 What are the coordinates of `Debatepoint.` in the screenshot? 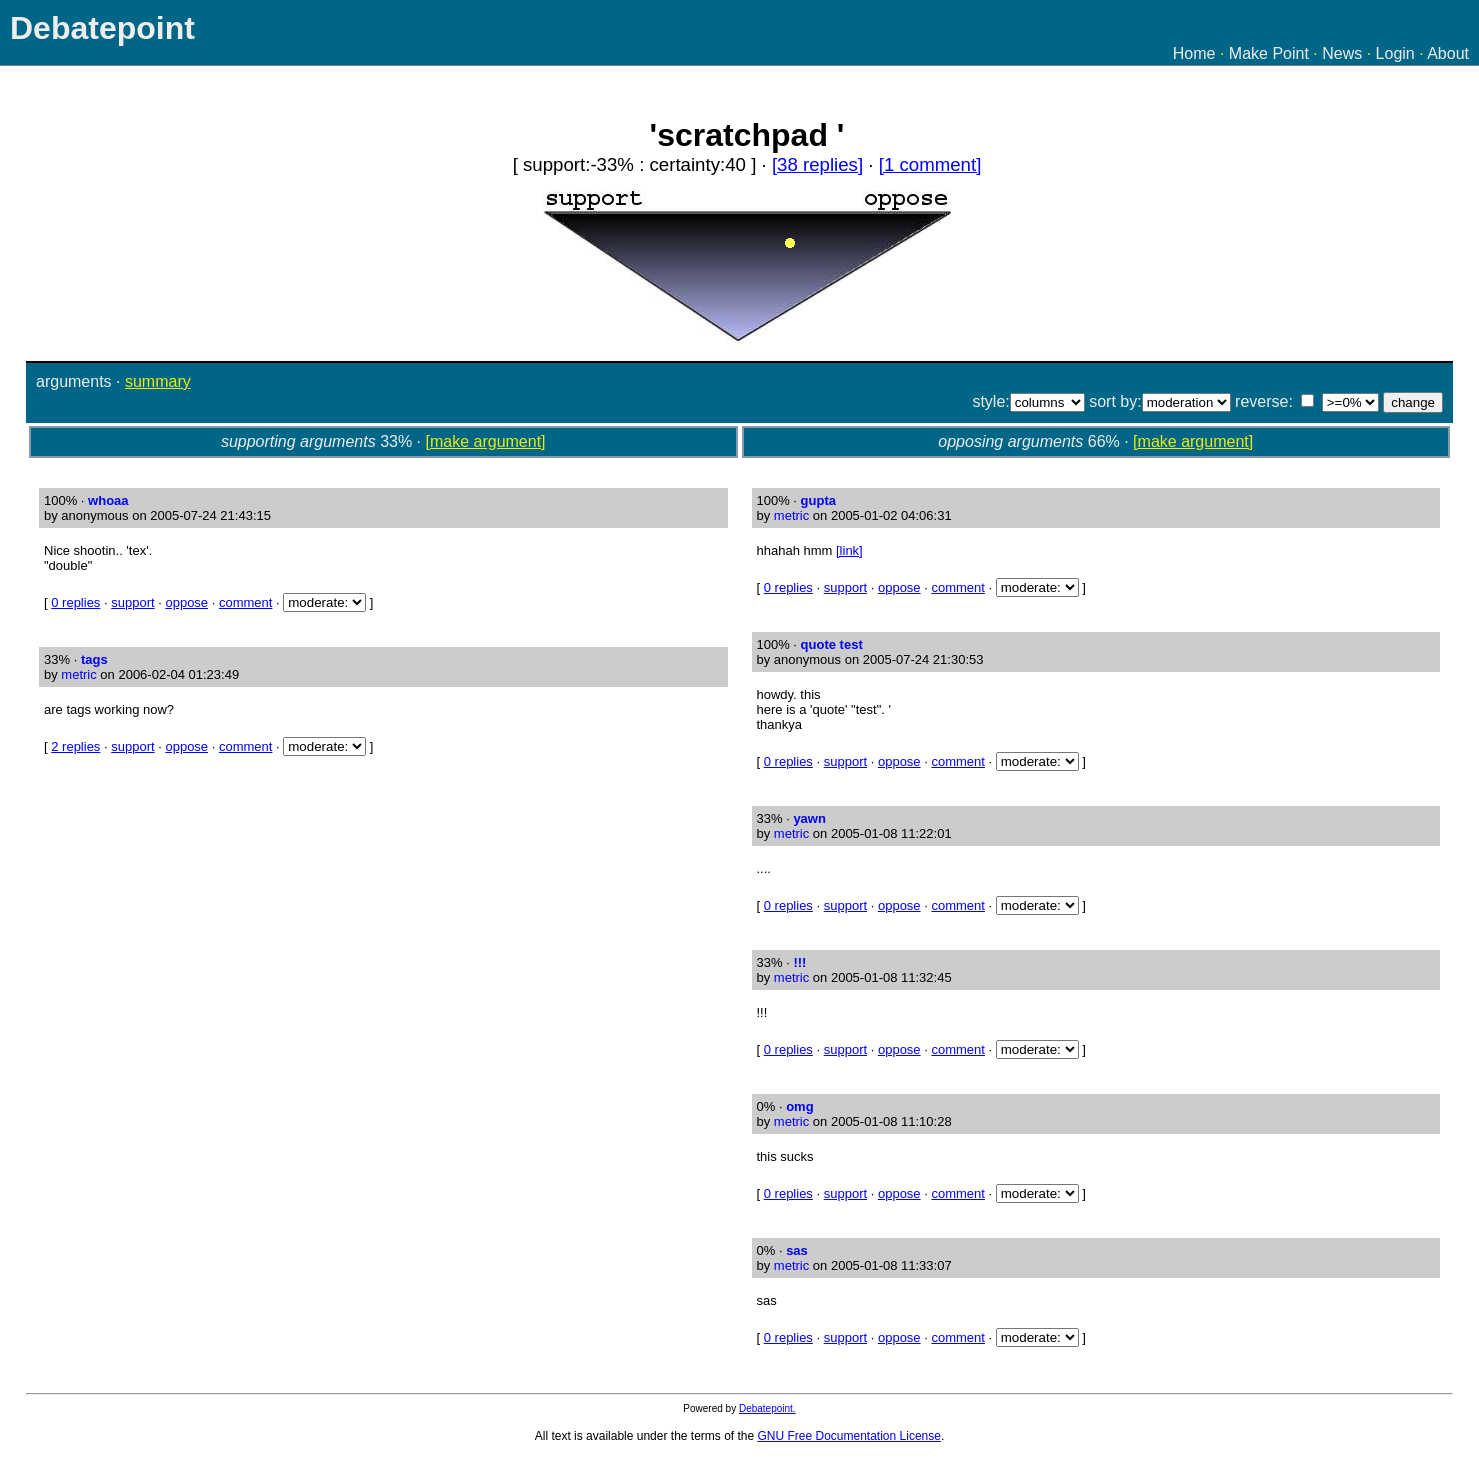 It's located at (767, 1408).